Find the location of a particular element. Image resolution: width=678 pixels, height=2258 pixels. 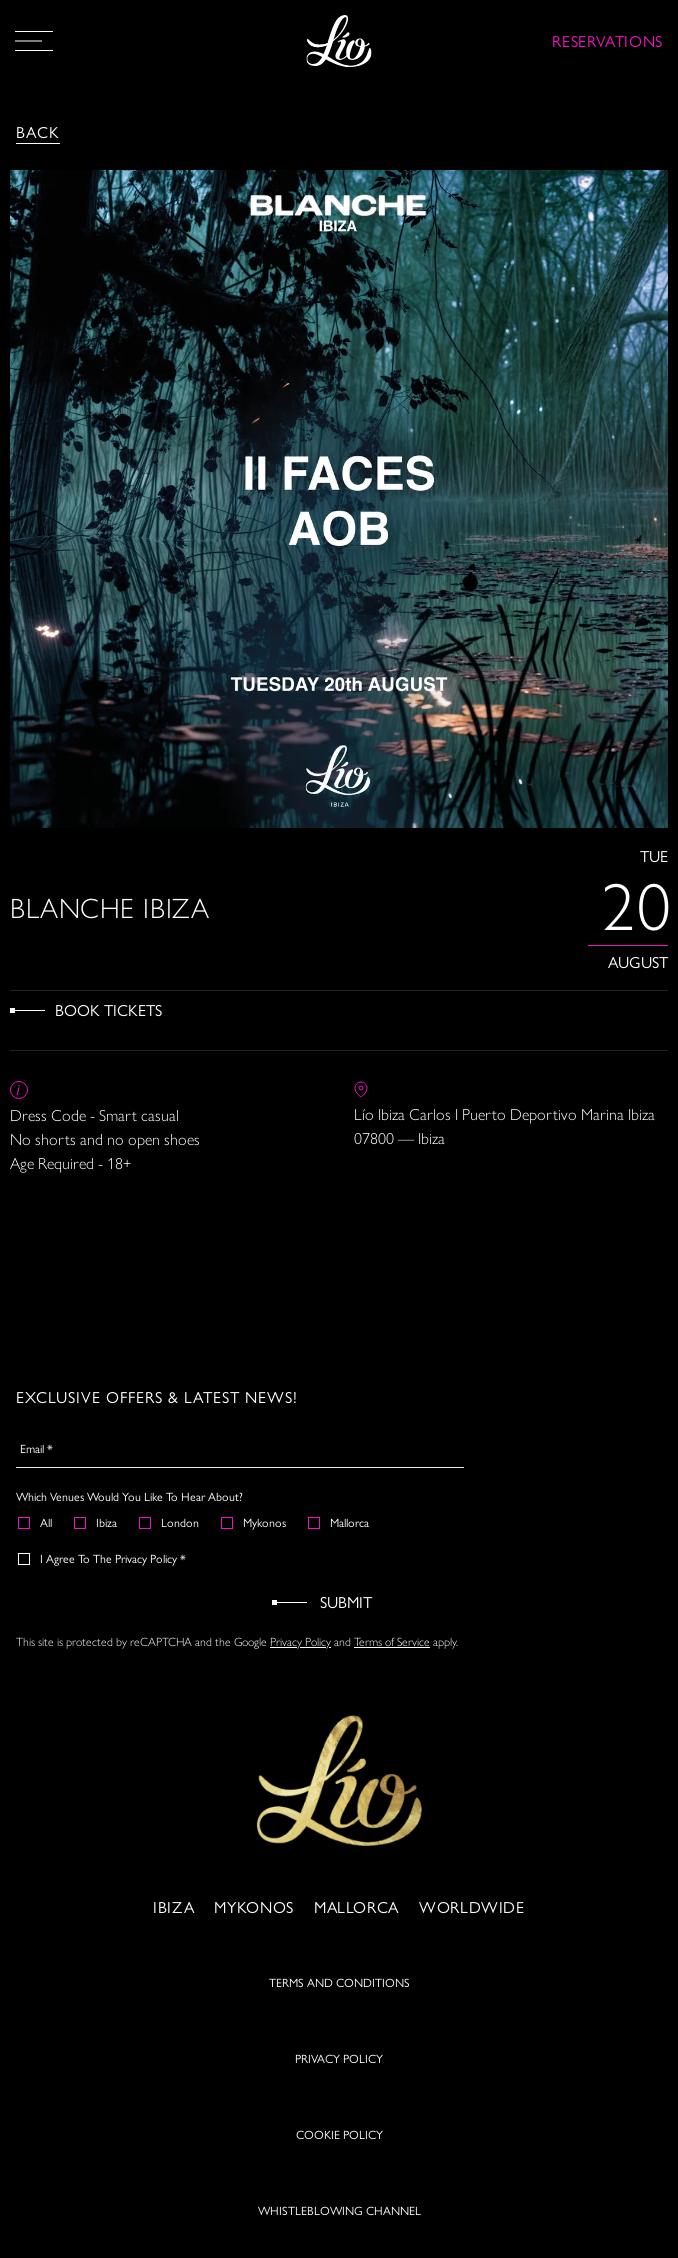

Book Tickets is located at coordinates (108, 1009).